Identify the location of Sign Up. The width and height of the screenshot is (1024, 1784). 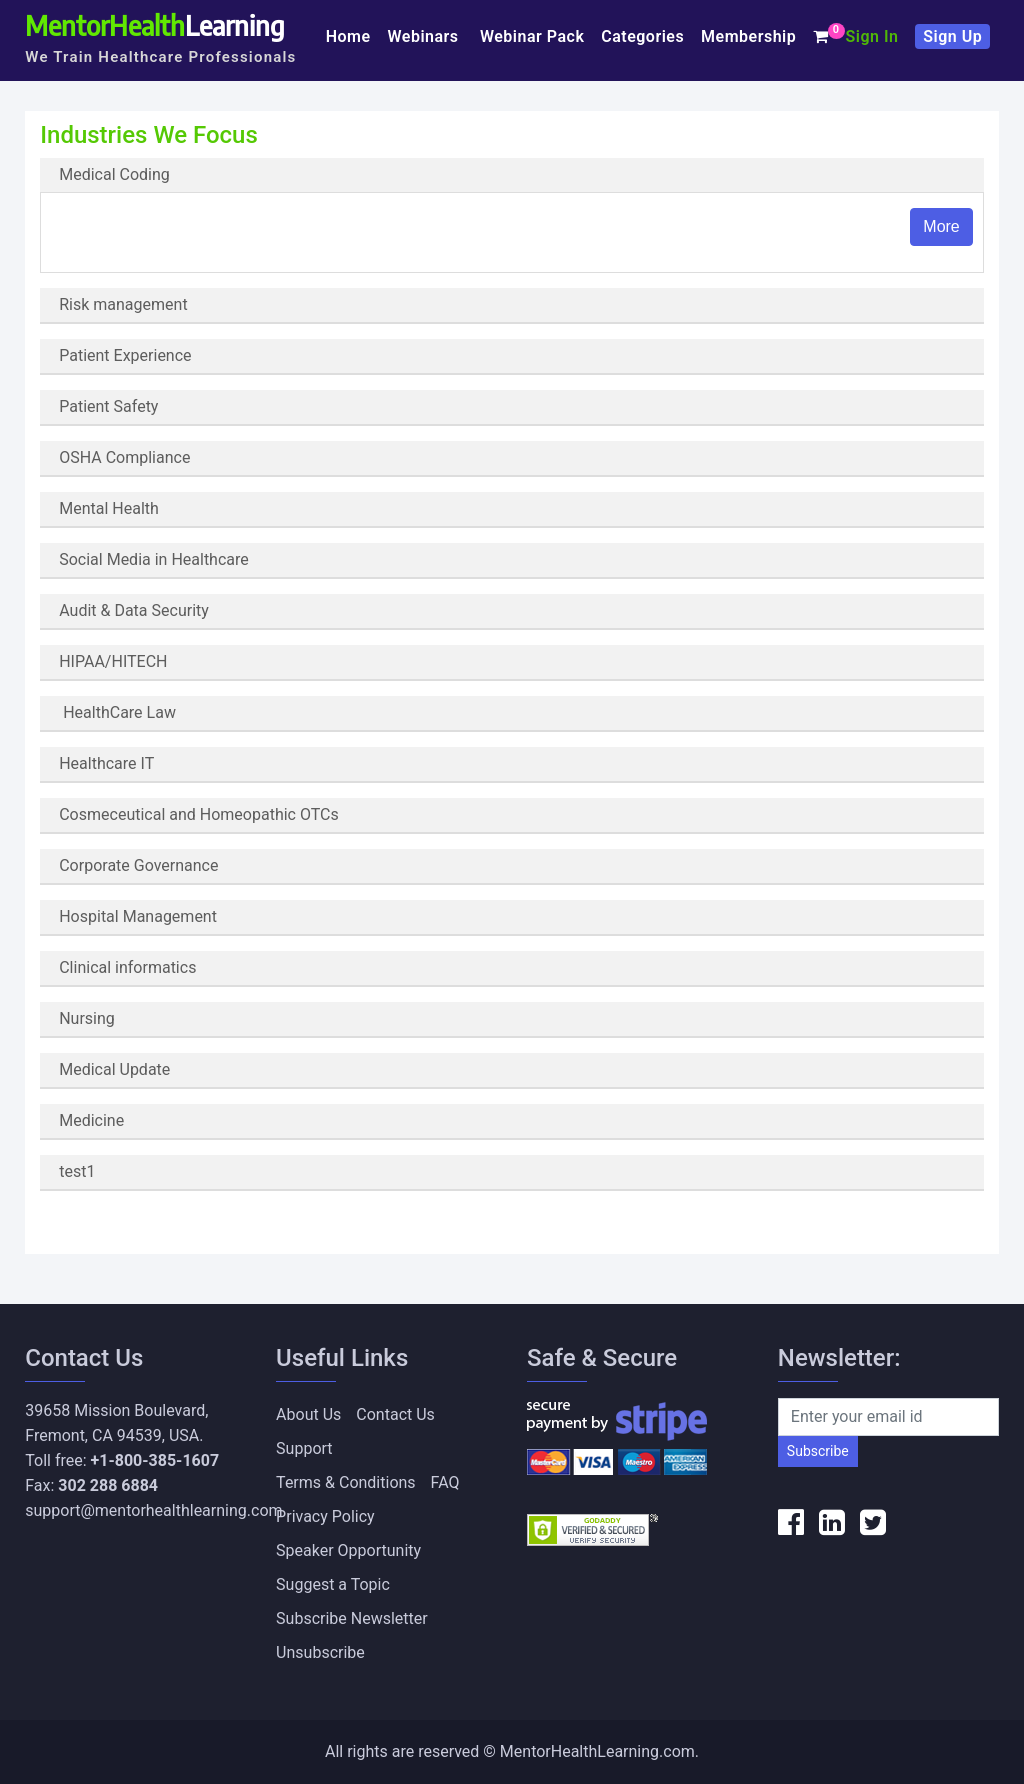
(952, 36).